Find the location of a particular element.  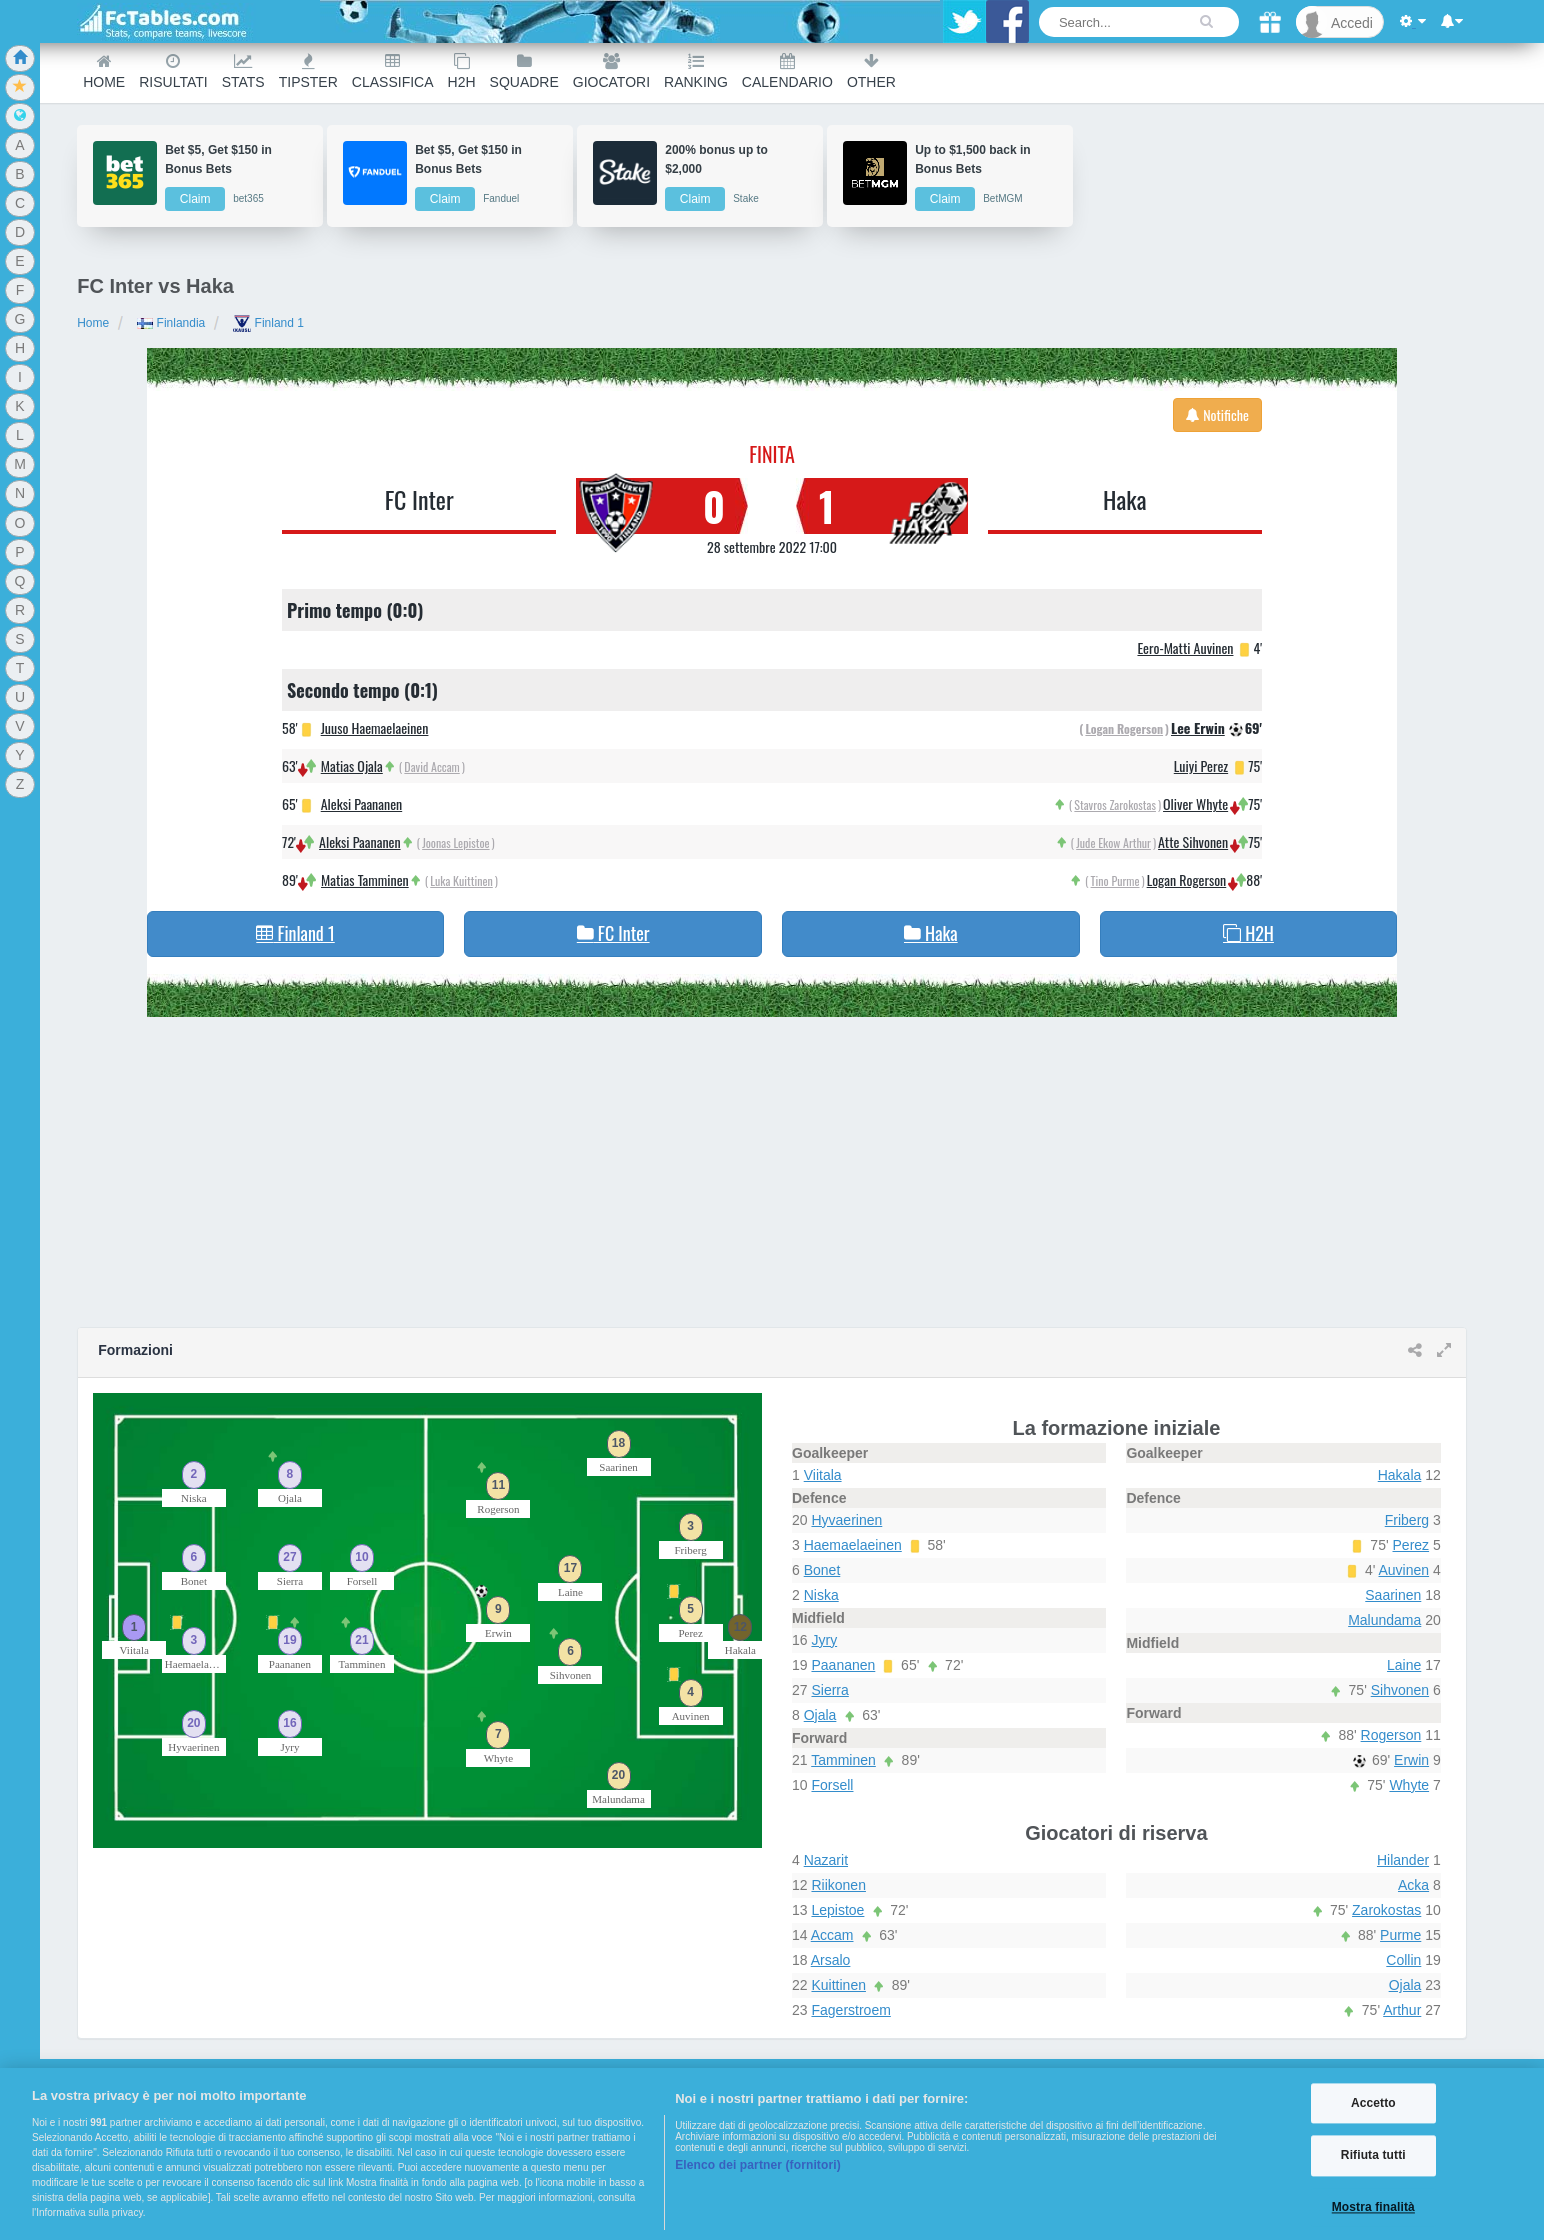

Sihvonen is located at coordinates (1400, 1690).